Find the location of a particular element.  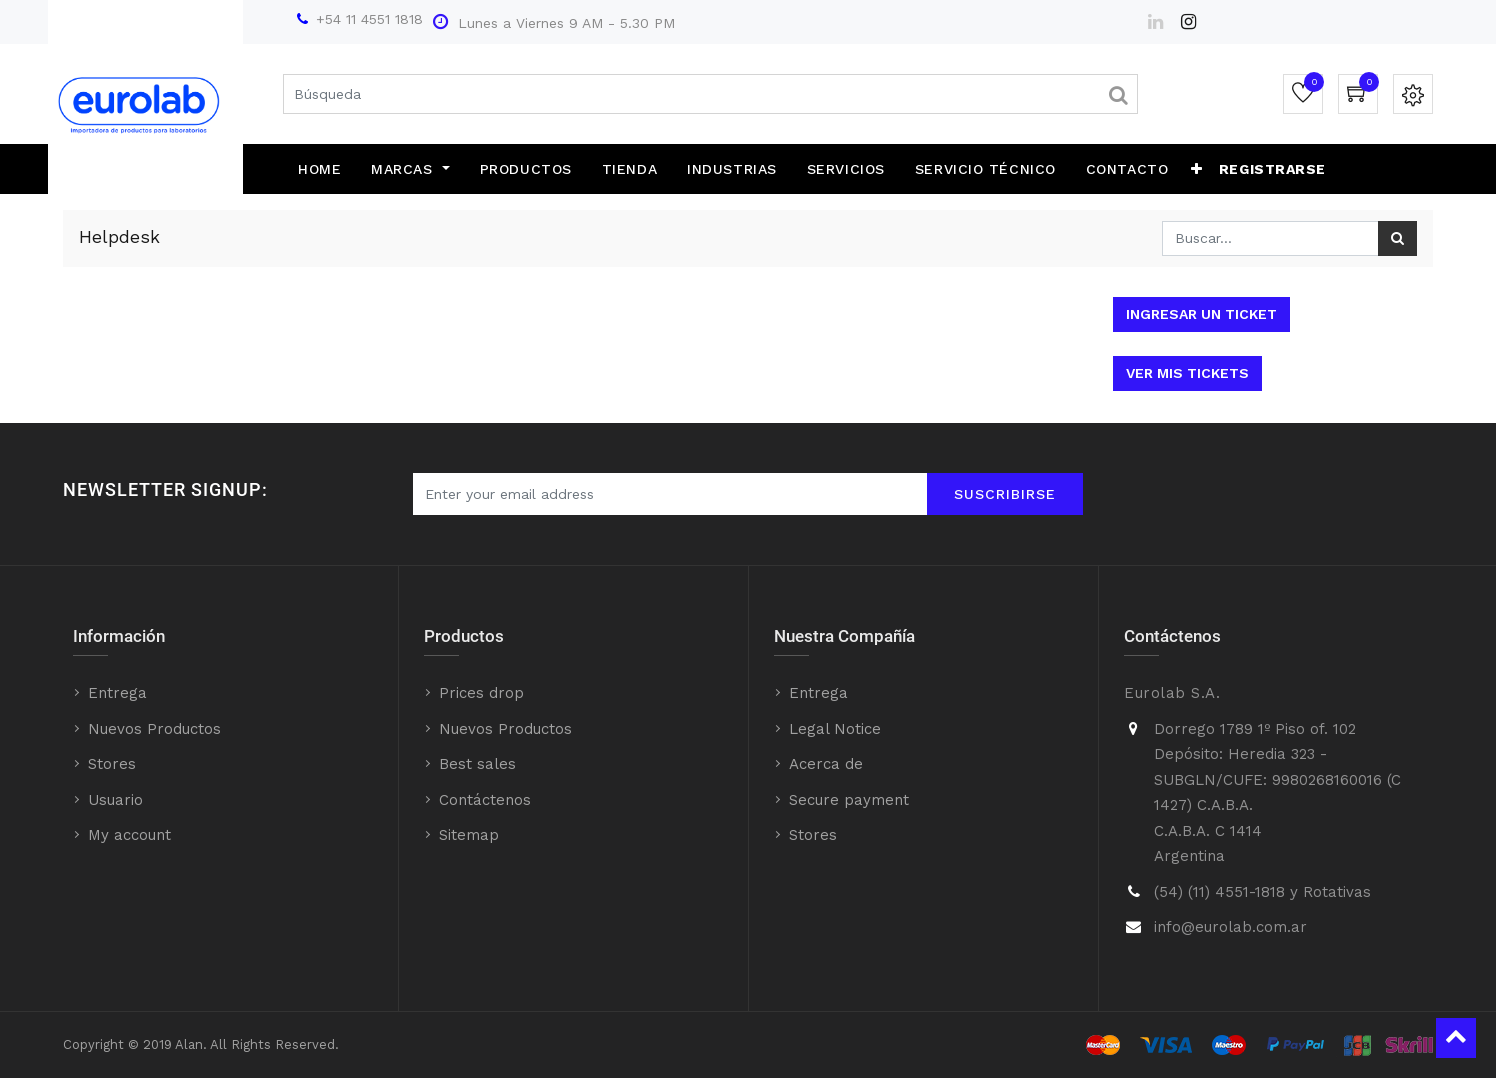

Prices drop is located at coordinates (481, 693).